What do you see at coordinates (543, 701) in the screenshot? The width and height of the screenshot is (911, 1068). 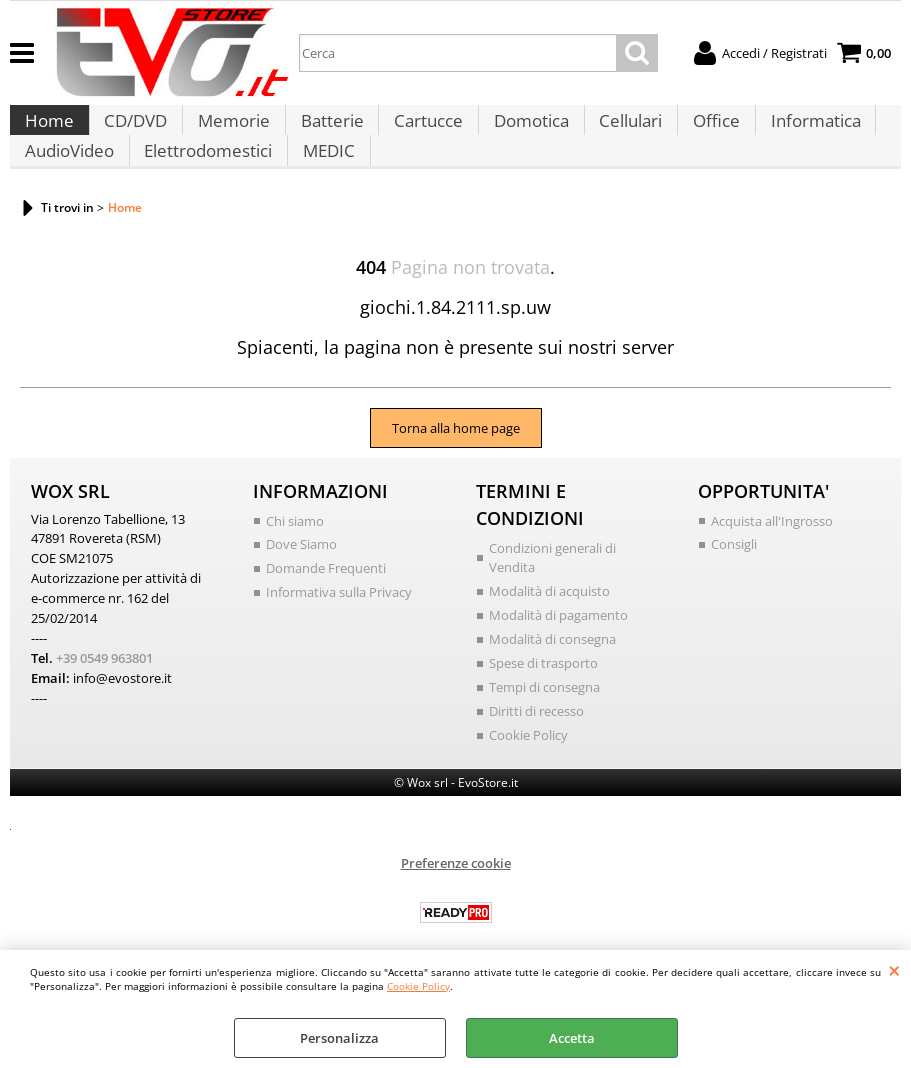 I see `Spese di trasporto` at bounding box center [543, 701].